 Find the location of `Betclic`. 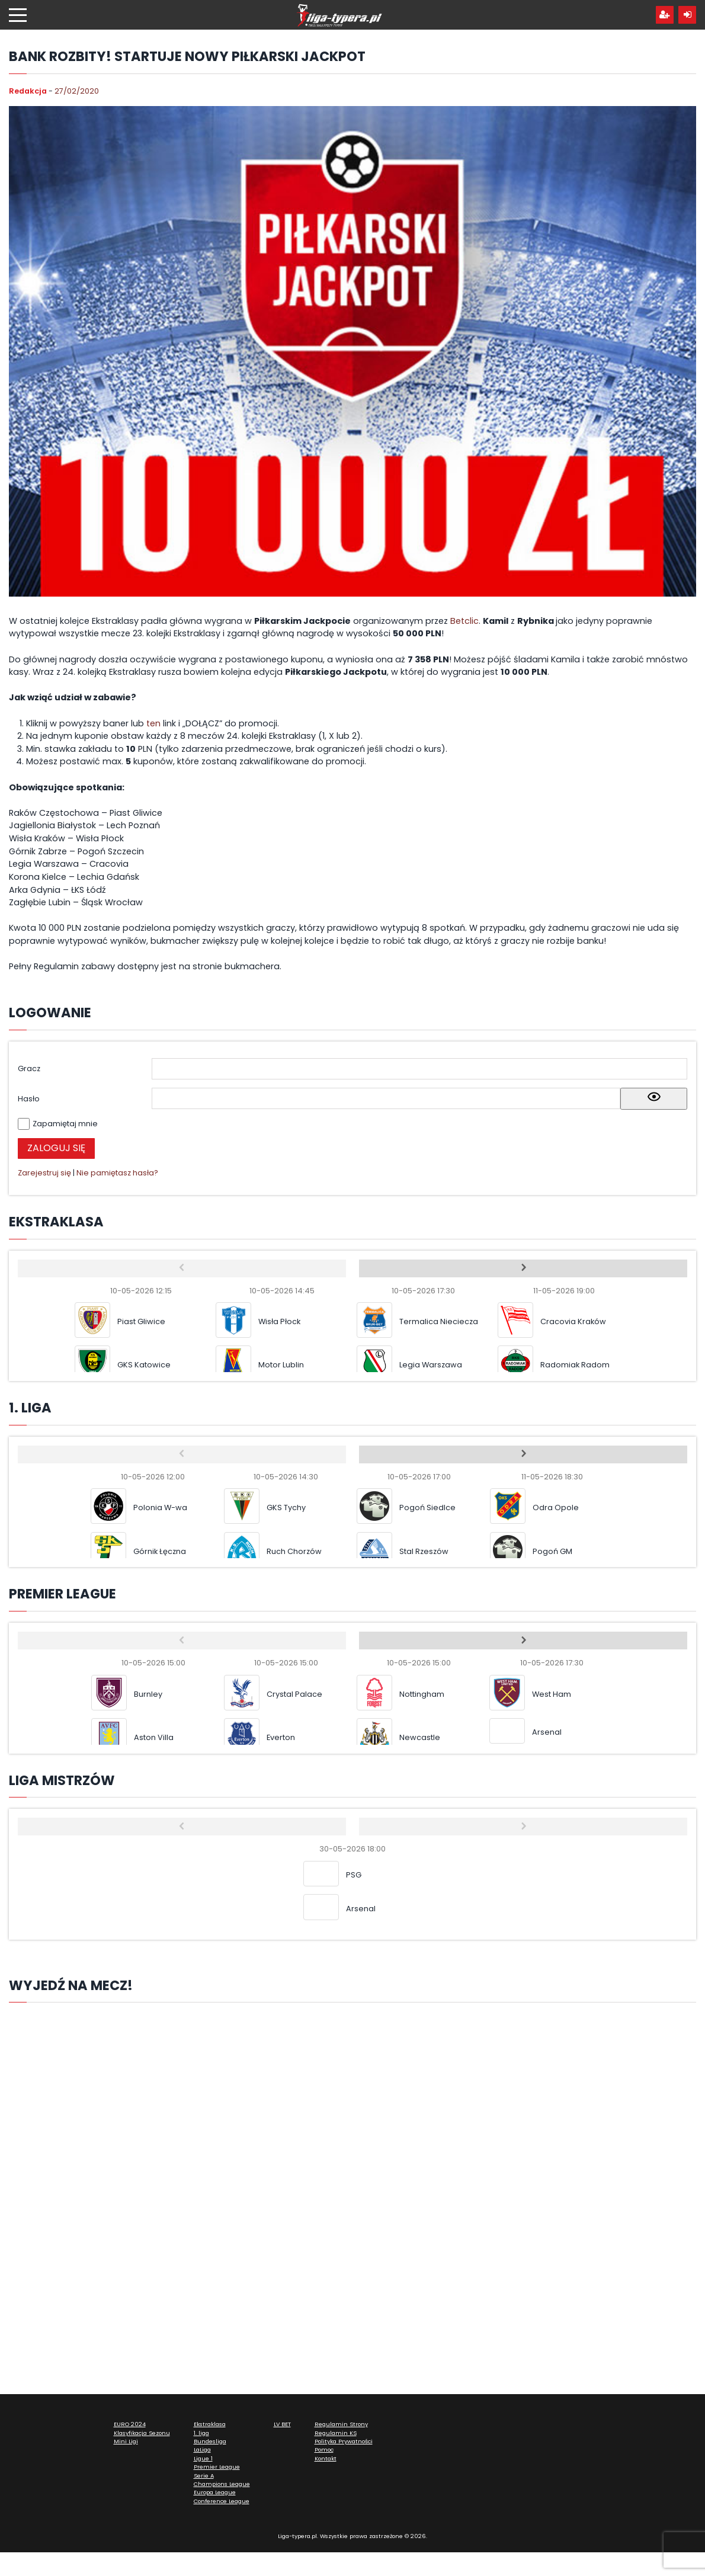

Betclic is located at coordinates (464, 621).